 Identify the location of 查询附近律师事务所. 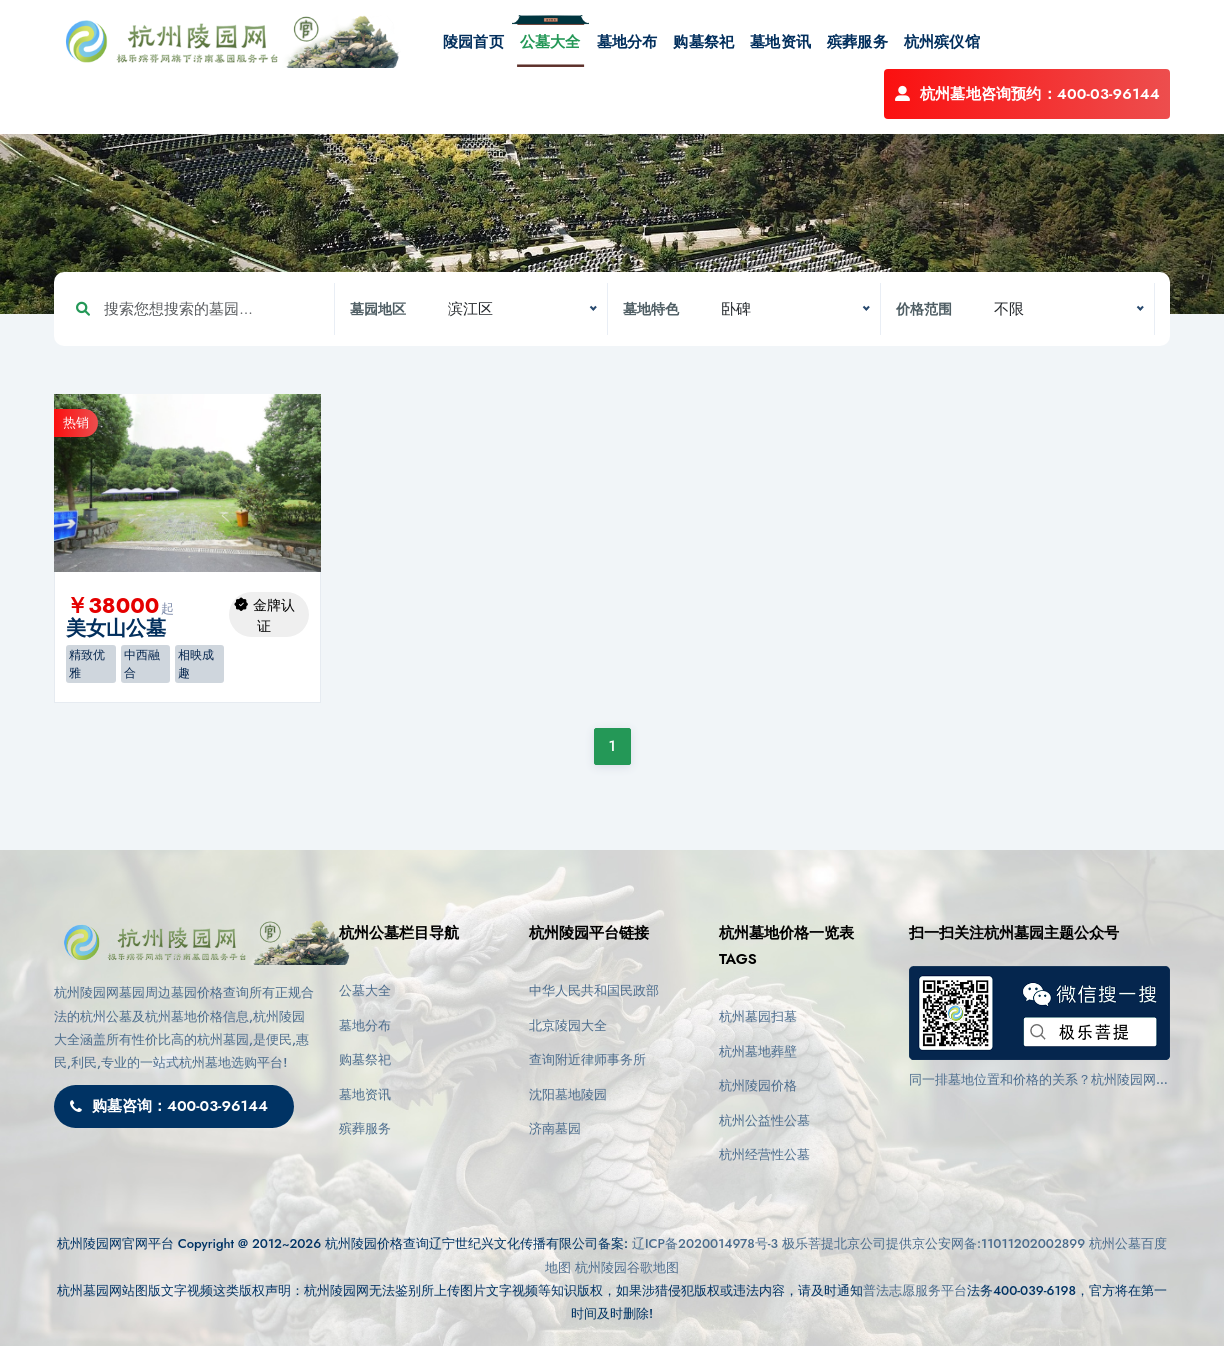
(587, 1059).